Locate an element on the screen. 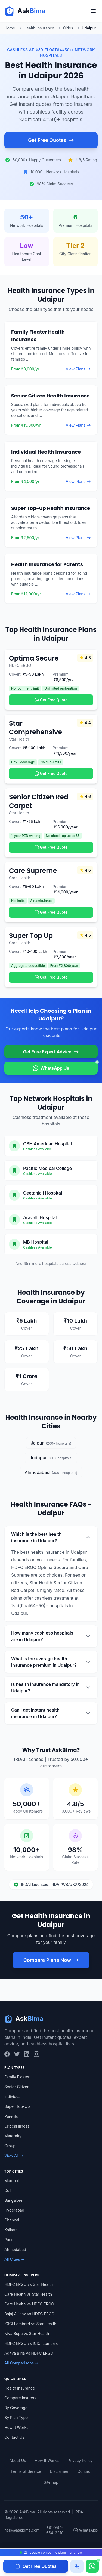 The width and height of the screenshot is (102, 2576). Delhi is located at coordinates (8, 2190).